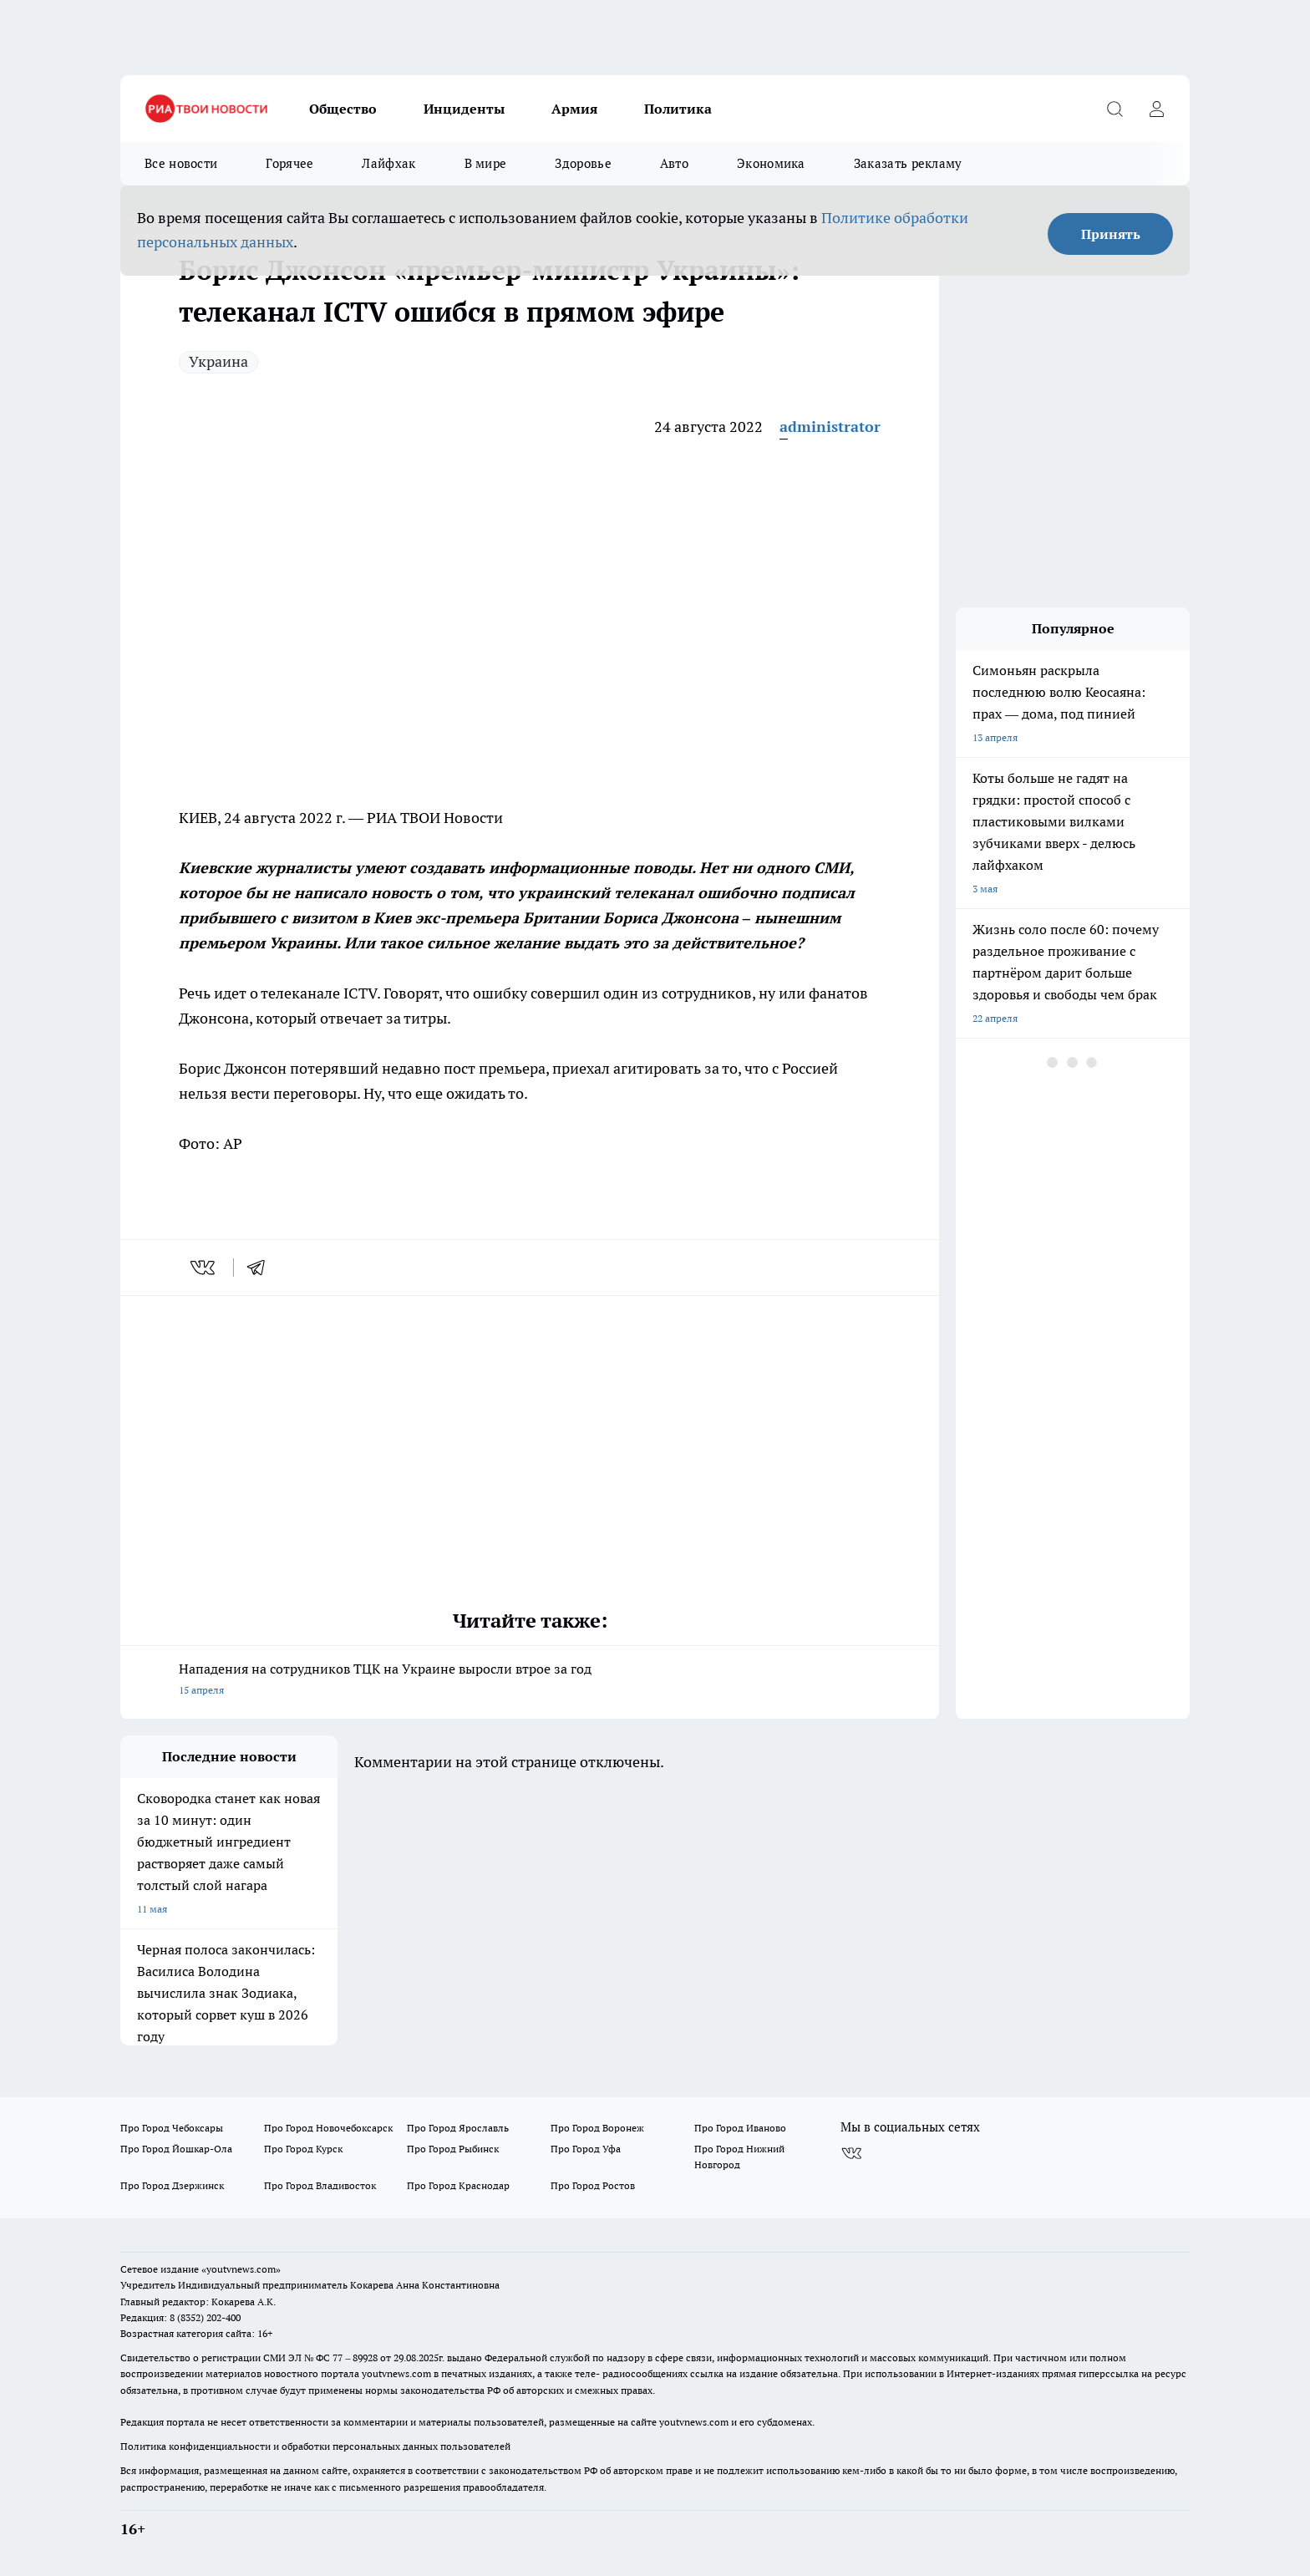 The width and height of the screenshot is (1310, 2576). What do you see at coordinates (458, 2185) in the screenshot?
I see `Про Город Краснодар` at bounding box center [458, 2185].